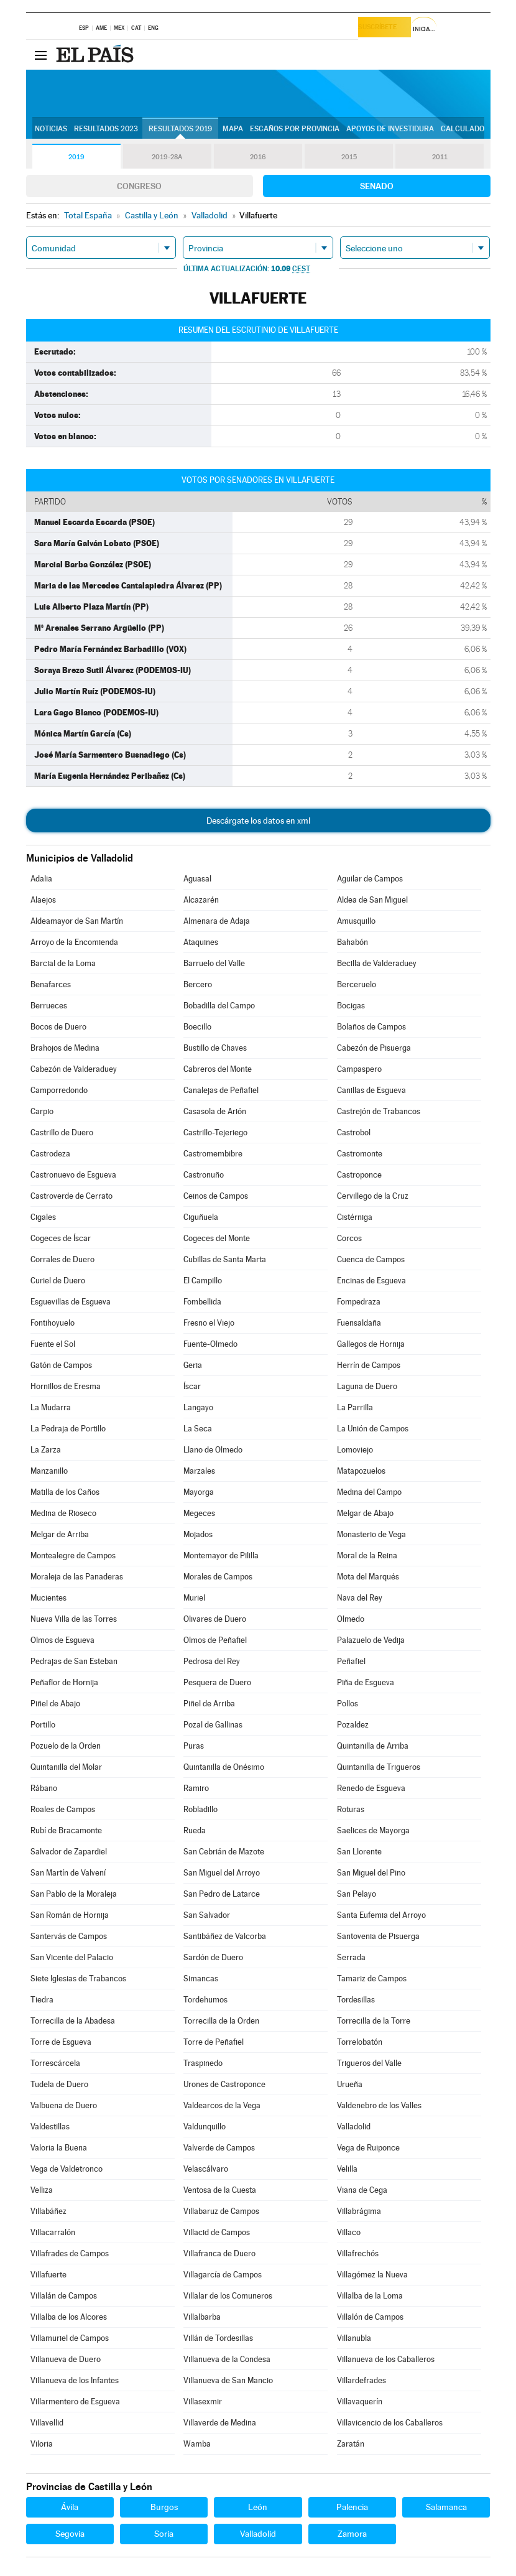  Describe the element at coordinates (223, 1851) in the screenshot. I see `San Cebrián de Mazote` at that location.